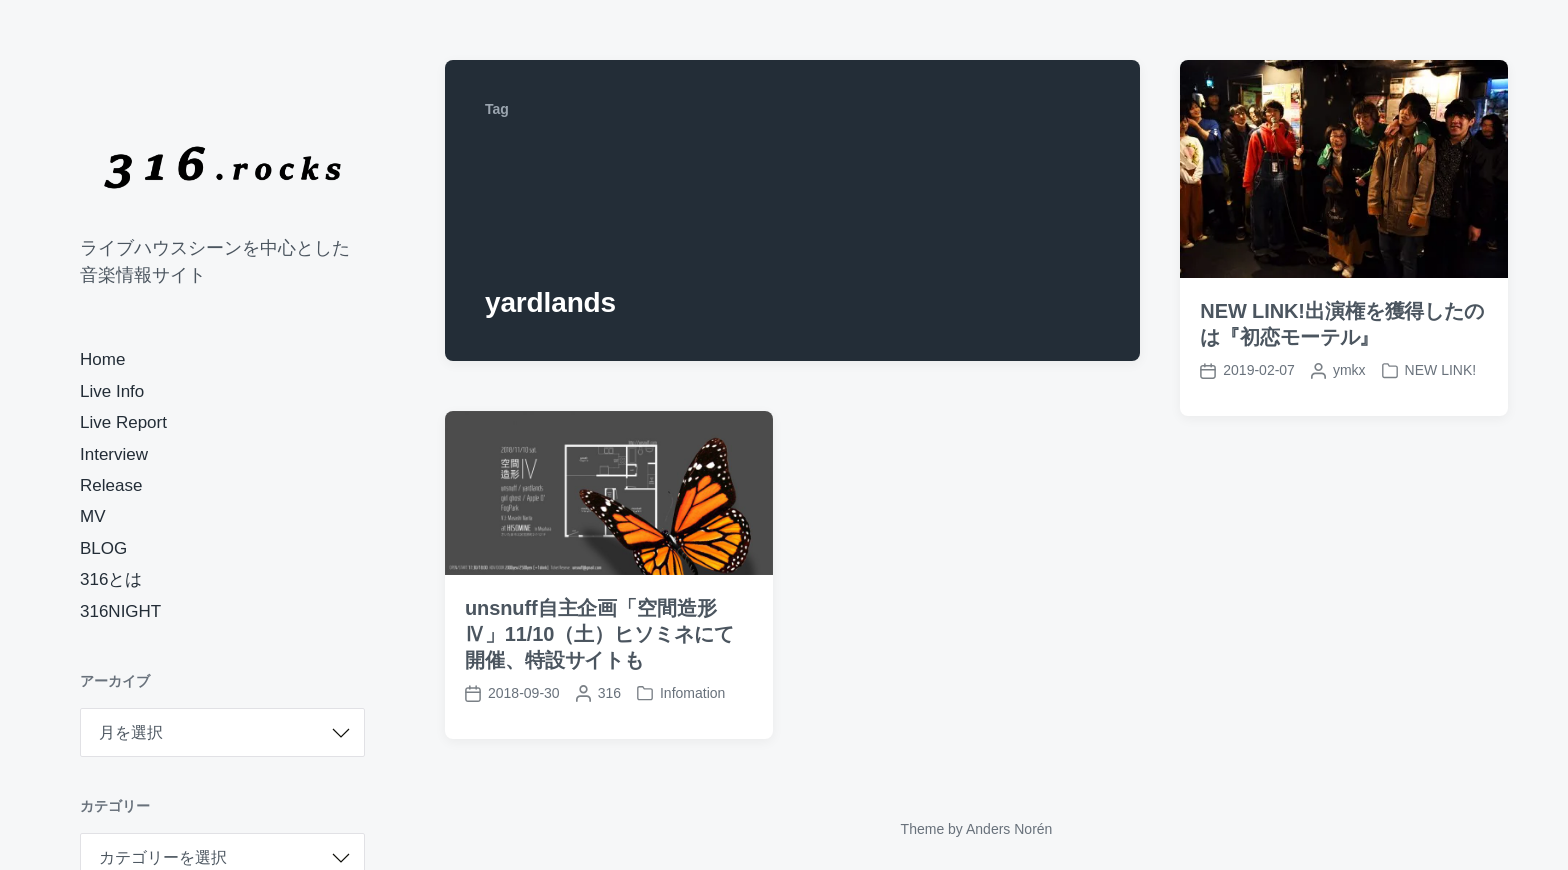 The width and height of the screenshot is (1568, 870). Describe the element at coordinates (112, 391) in the screenshot. I see `Live Info` at that location.